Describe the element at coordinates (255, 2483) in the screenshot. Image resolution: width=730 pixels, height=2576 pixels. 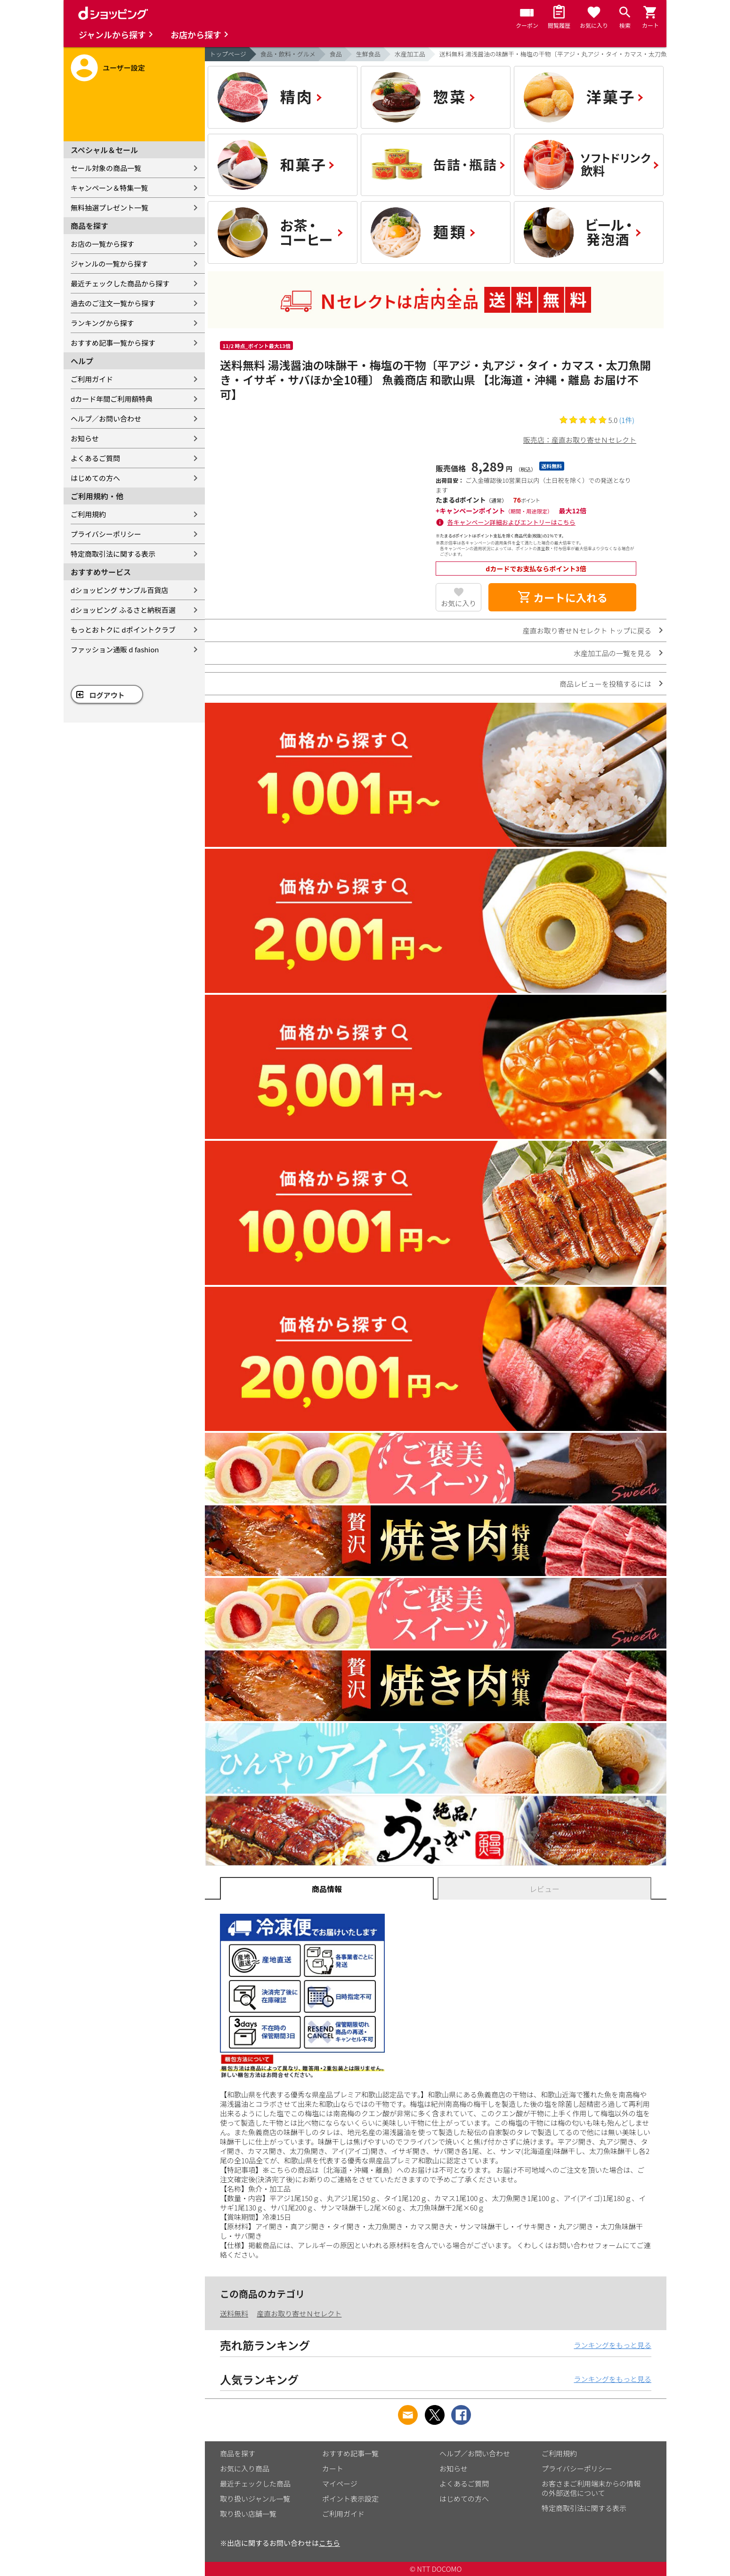
I see `最近チェックした商品` at that location.